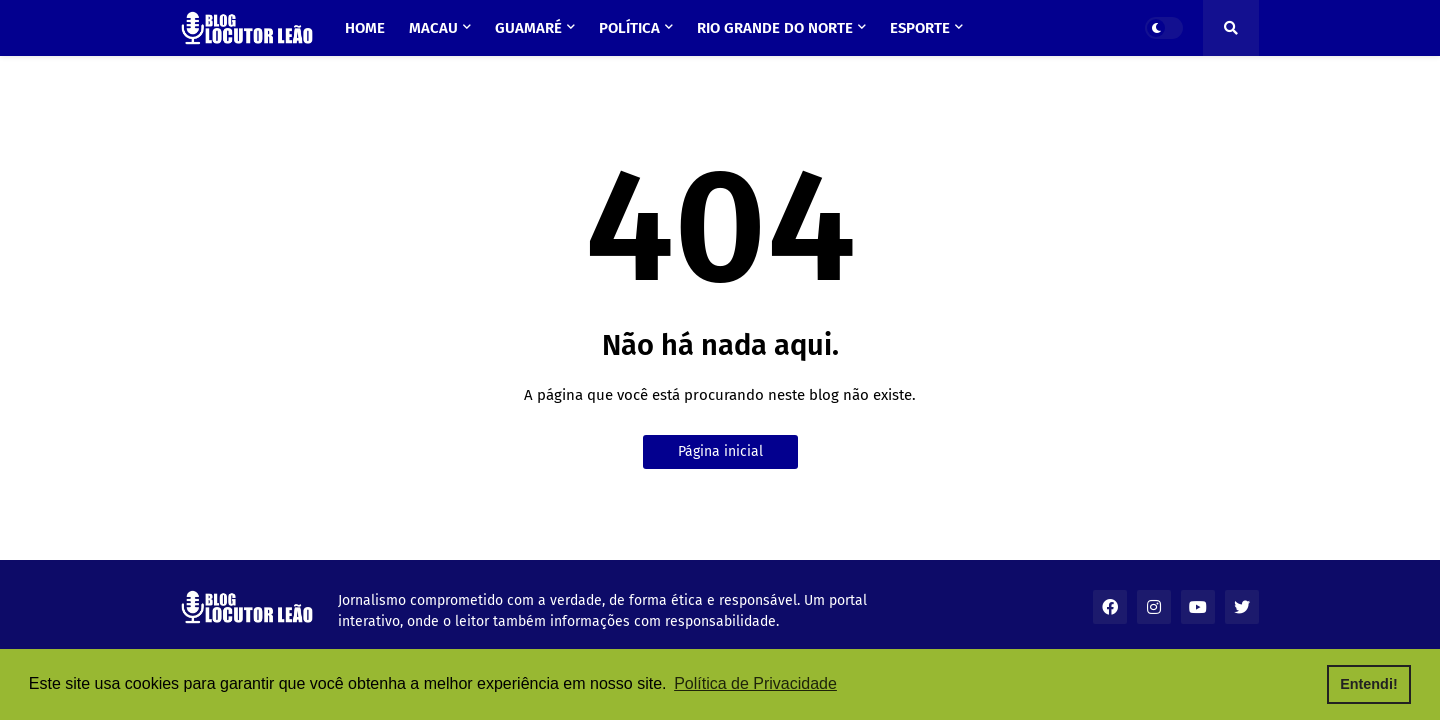 This screenshot has height=720, width=1440. I want to click on Macau [menuitem], so click(433, 28).